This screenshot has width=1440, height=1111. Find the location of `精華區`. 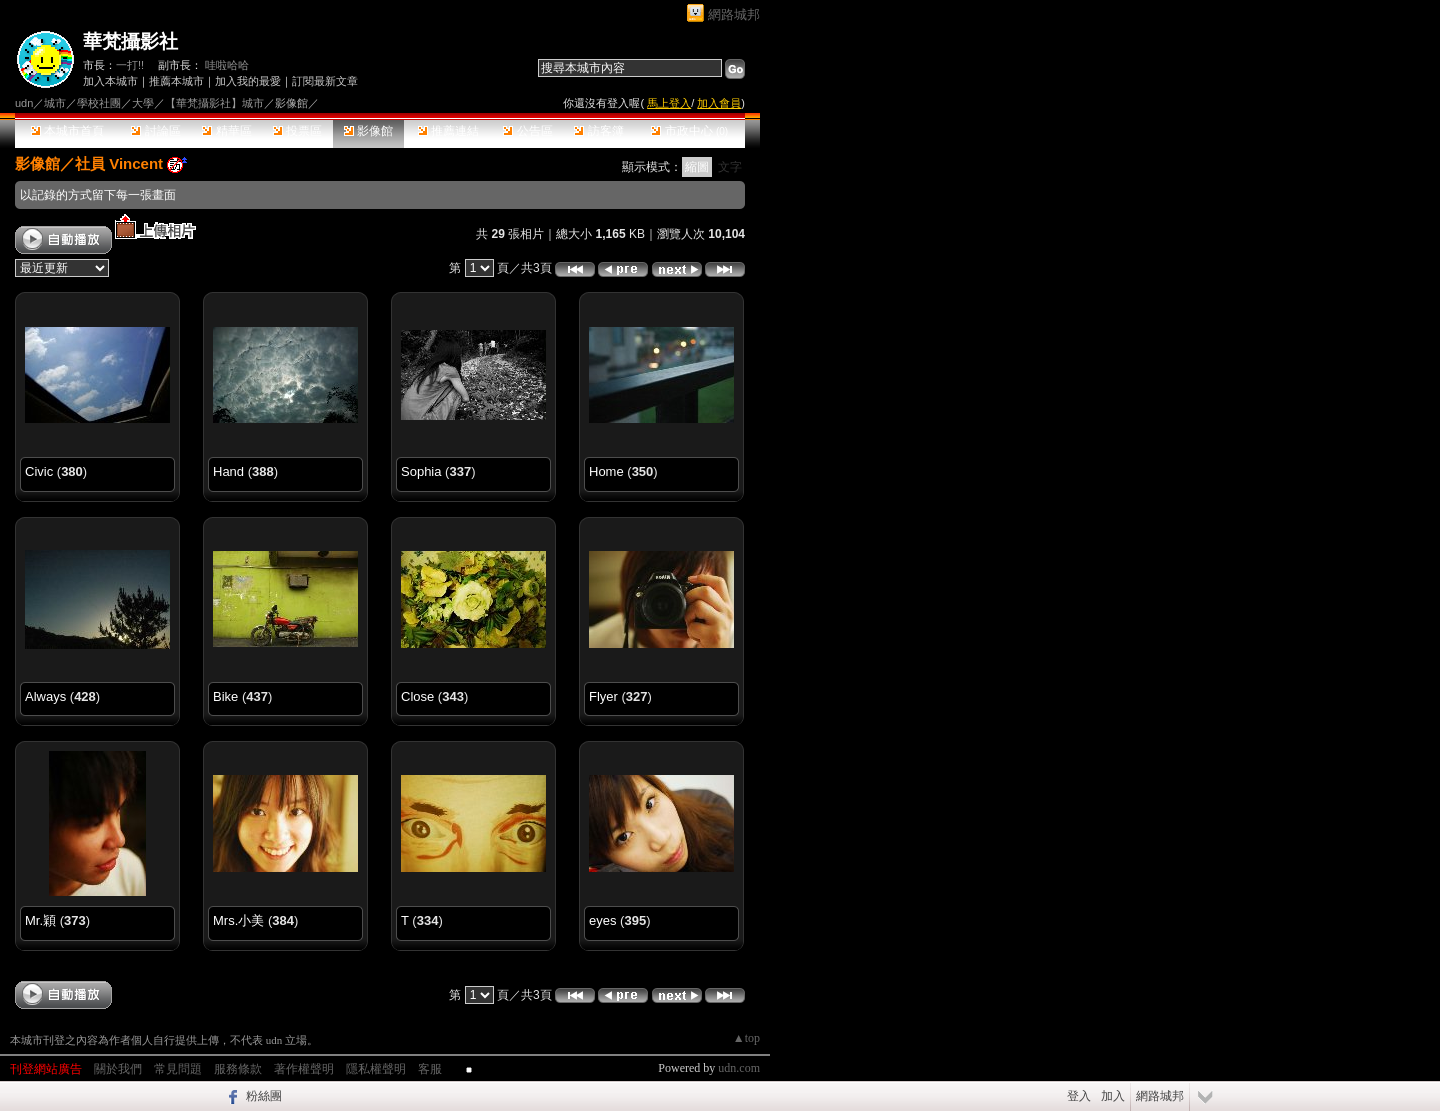

精華區 is located at coordinates (226, 131).